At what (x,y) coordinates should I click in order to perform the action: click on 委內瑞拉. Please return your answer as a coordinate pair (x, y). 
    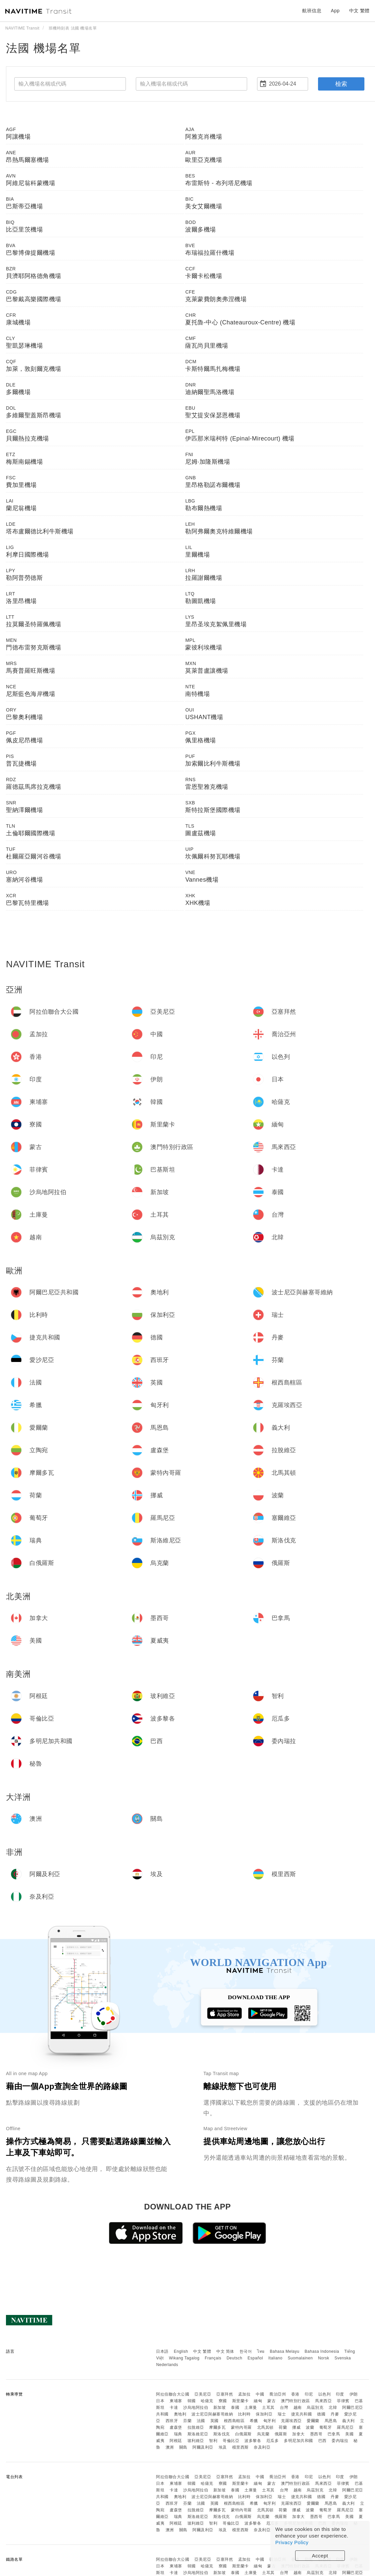
    Looking at the image, I should click on (340, 2440).